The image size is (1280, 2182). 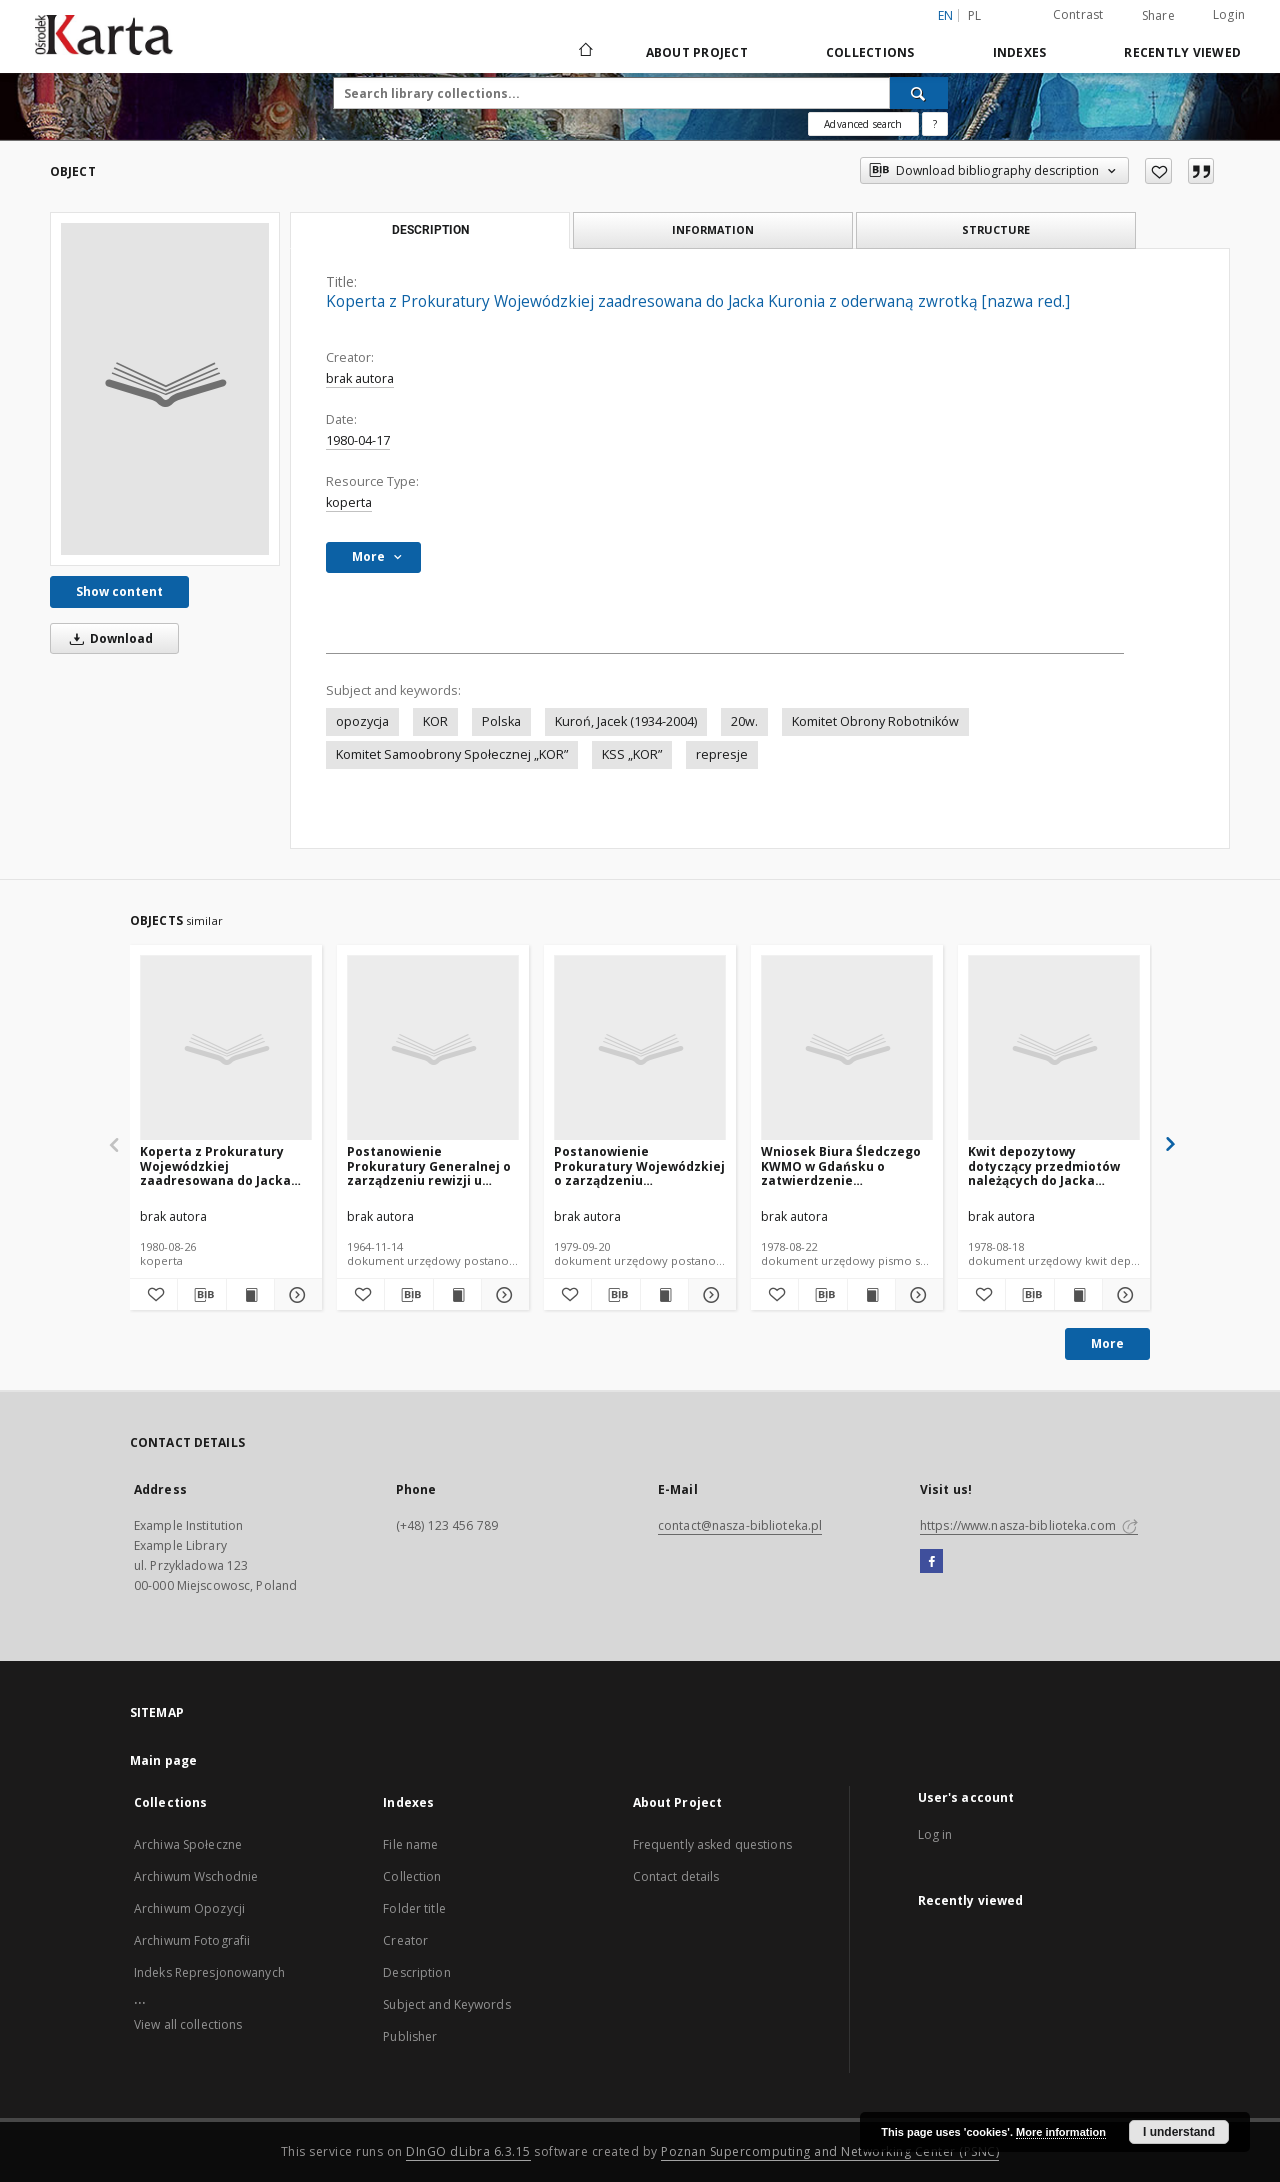 I want to click on [Kwit depozytowy dotyczący przedmiotów należących do Jacka Kuronia [nazwa red.]], so click(x=1054, y=1048).